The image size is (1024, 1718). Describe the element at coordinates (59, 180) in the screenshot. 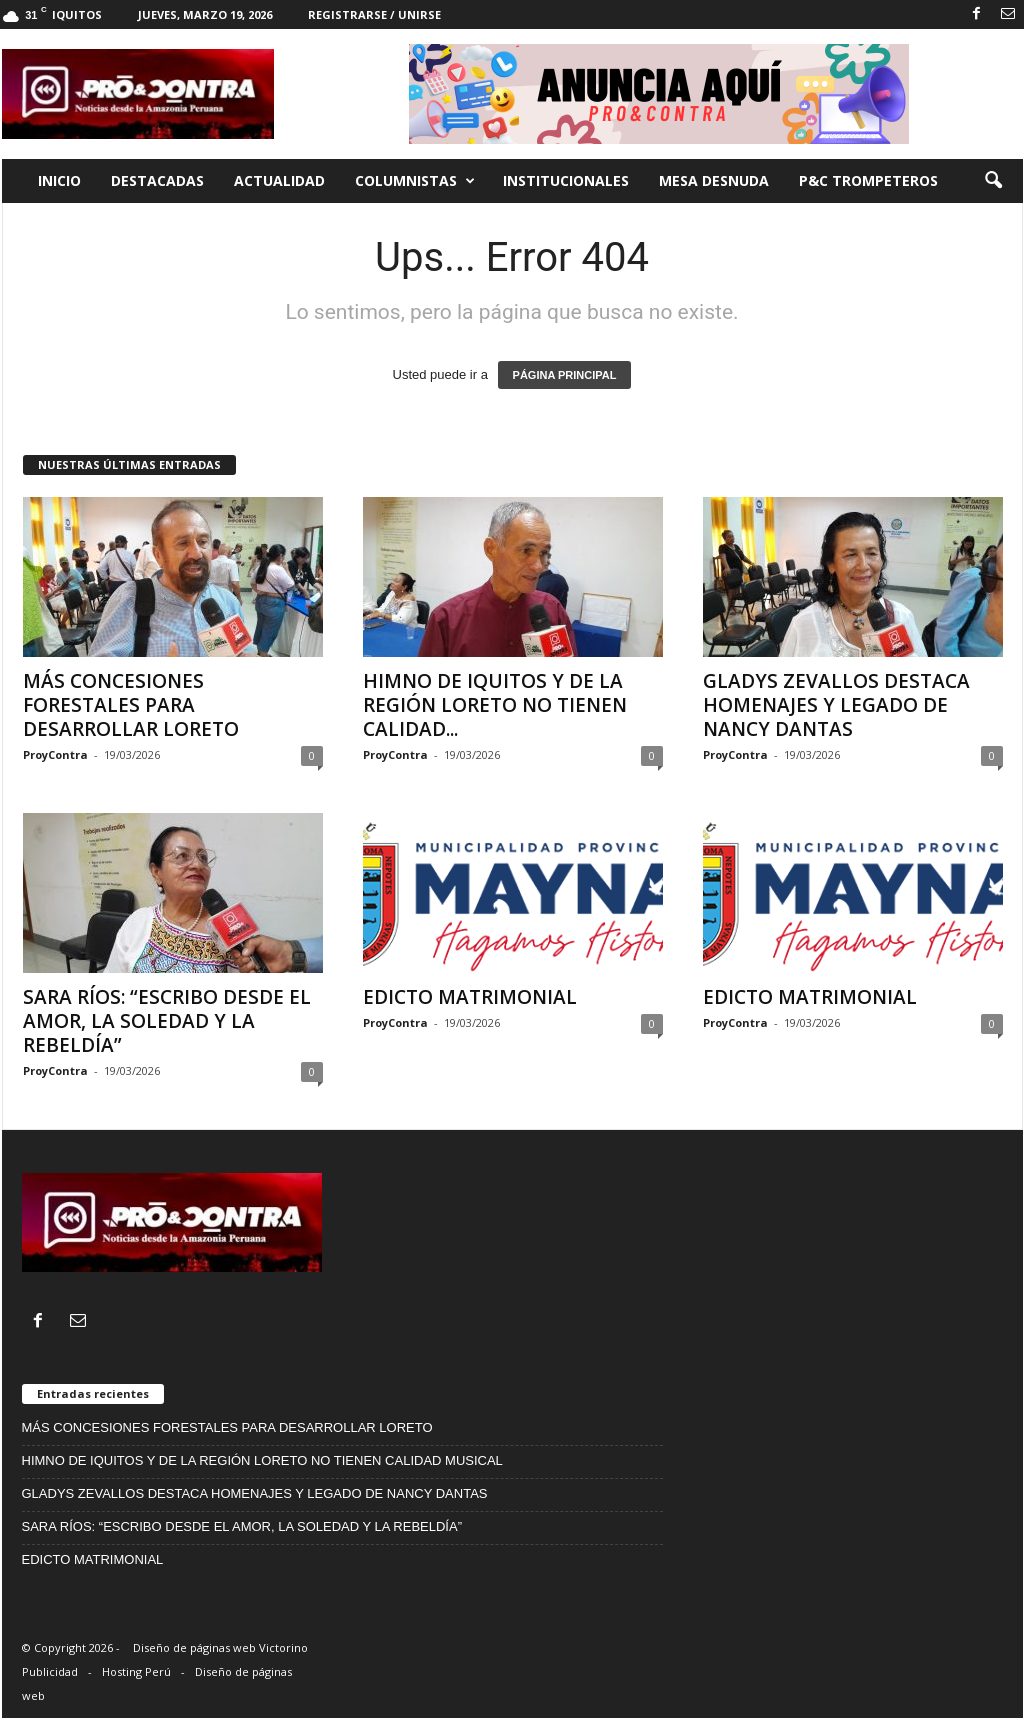

I see `Inicio` at that location.